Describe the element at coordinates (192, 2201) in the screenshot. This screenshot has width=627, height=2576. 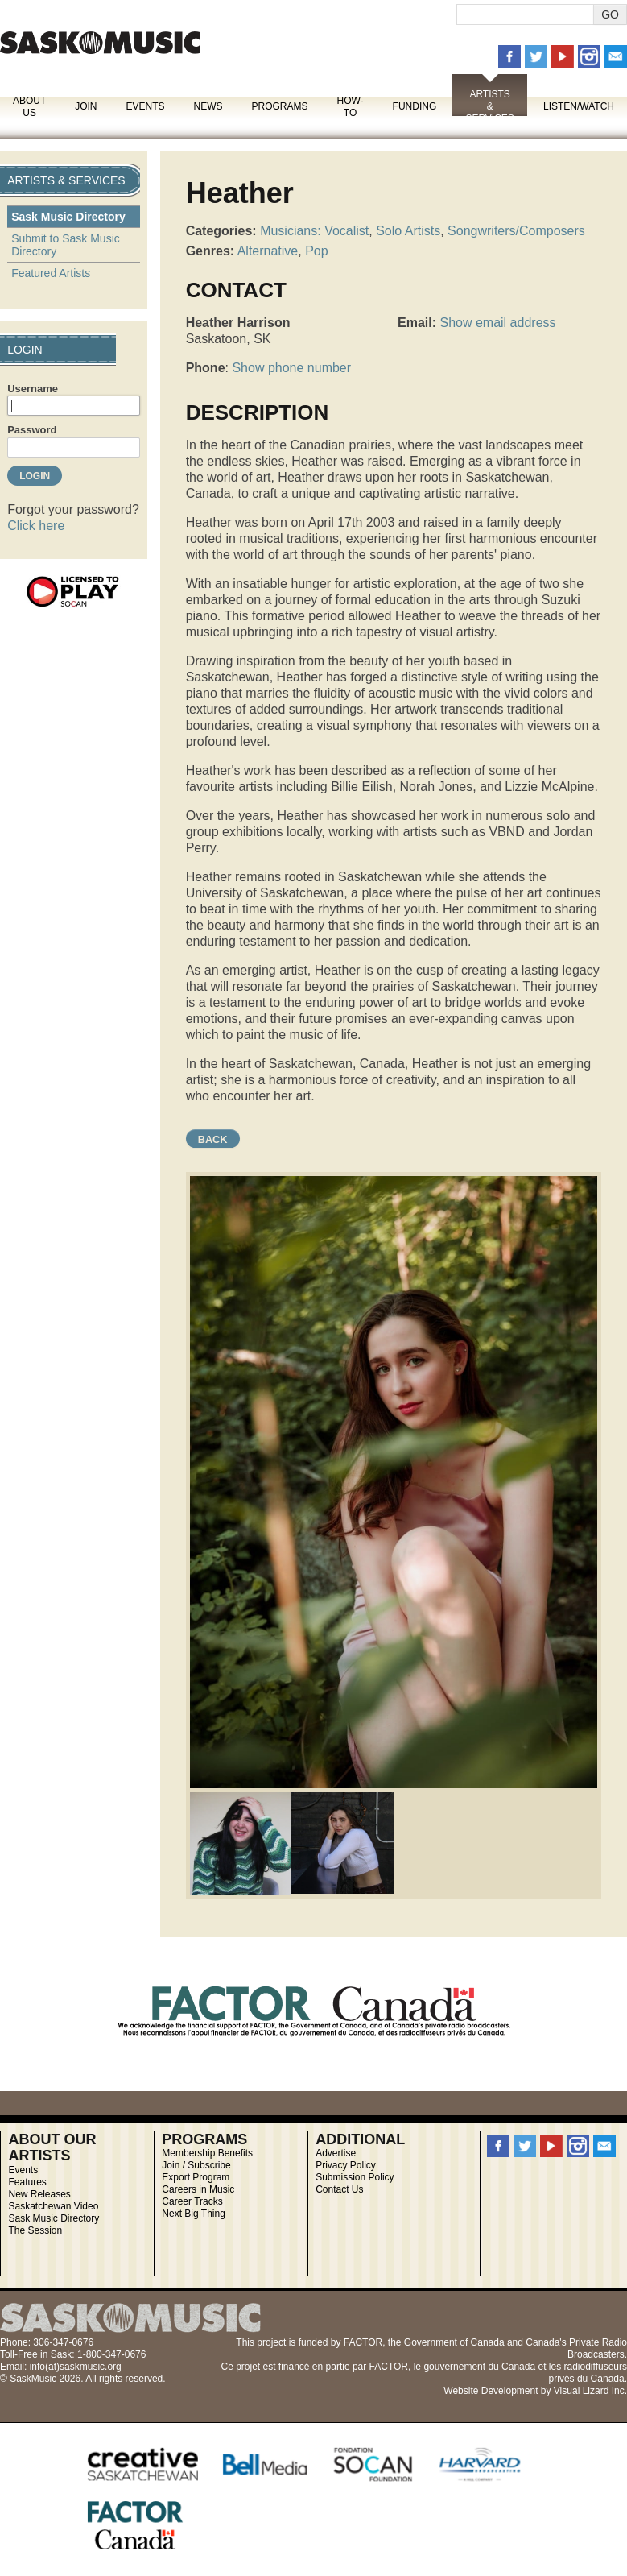
I see `Career Tracks` at that location.